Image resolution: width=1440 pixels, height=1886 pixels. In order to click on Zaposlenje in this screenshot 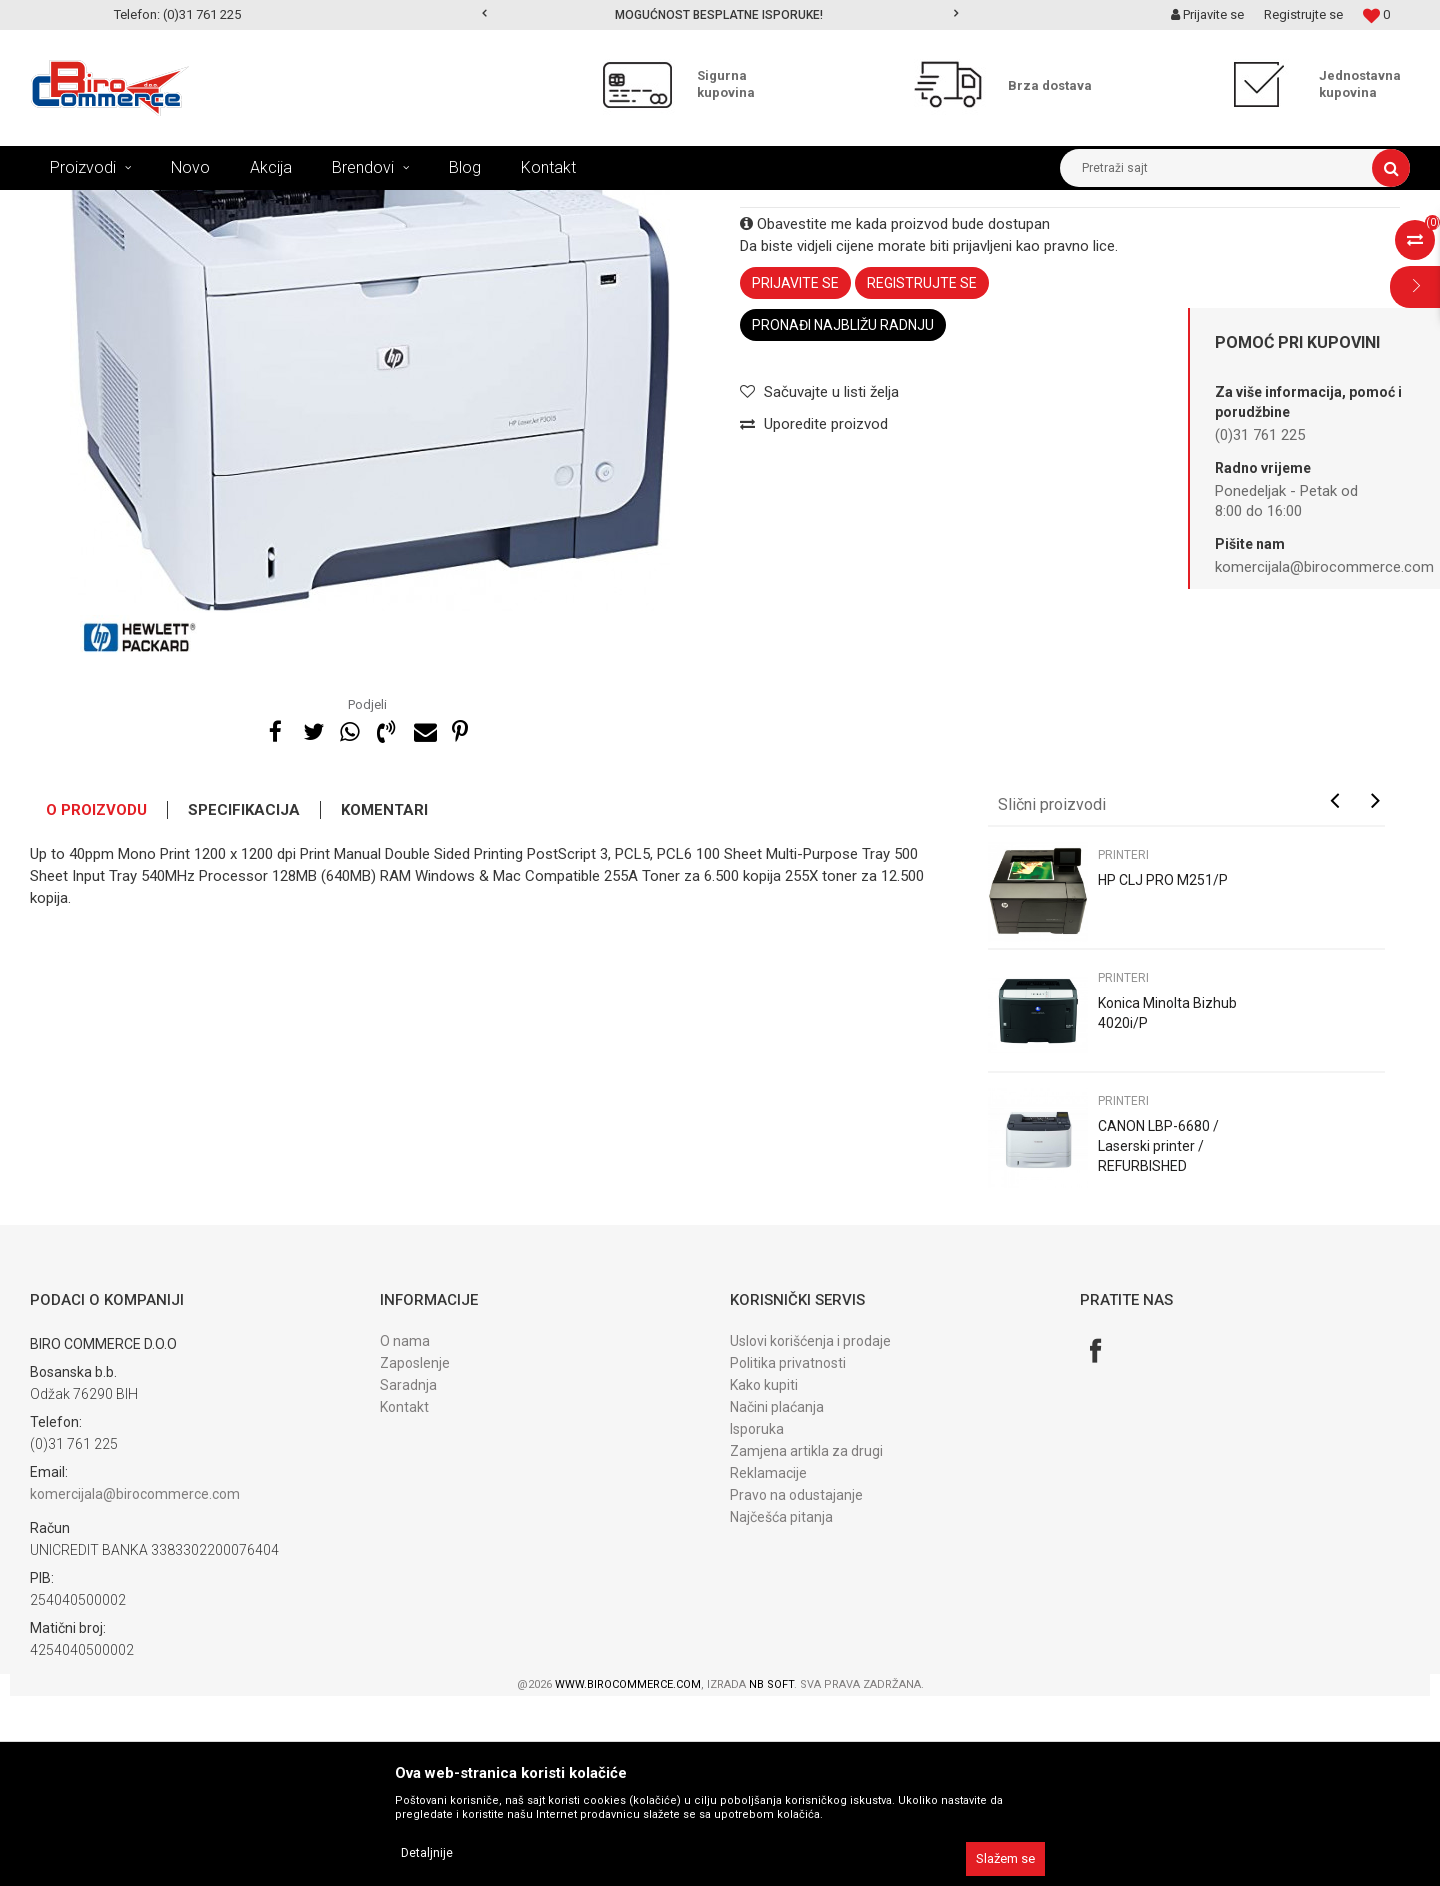, I will do `click(415, 1553)`.